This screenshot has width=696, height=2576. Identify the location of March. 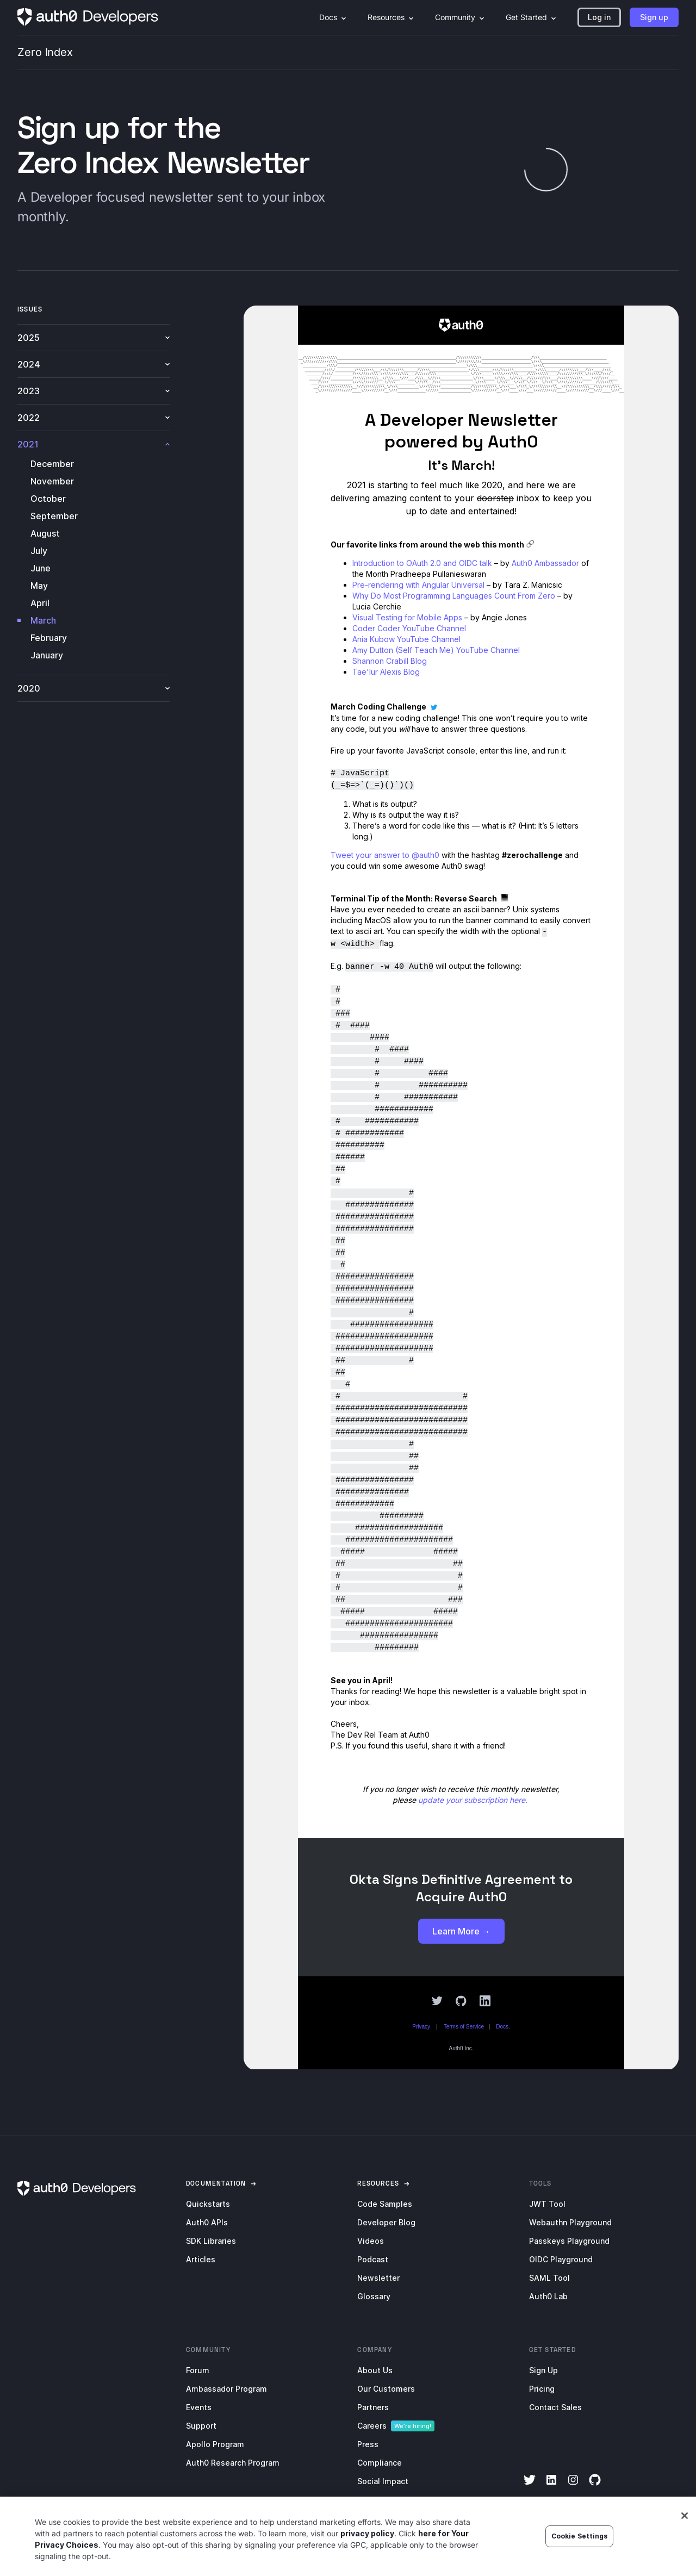
(43, 620).